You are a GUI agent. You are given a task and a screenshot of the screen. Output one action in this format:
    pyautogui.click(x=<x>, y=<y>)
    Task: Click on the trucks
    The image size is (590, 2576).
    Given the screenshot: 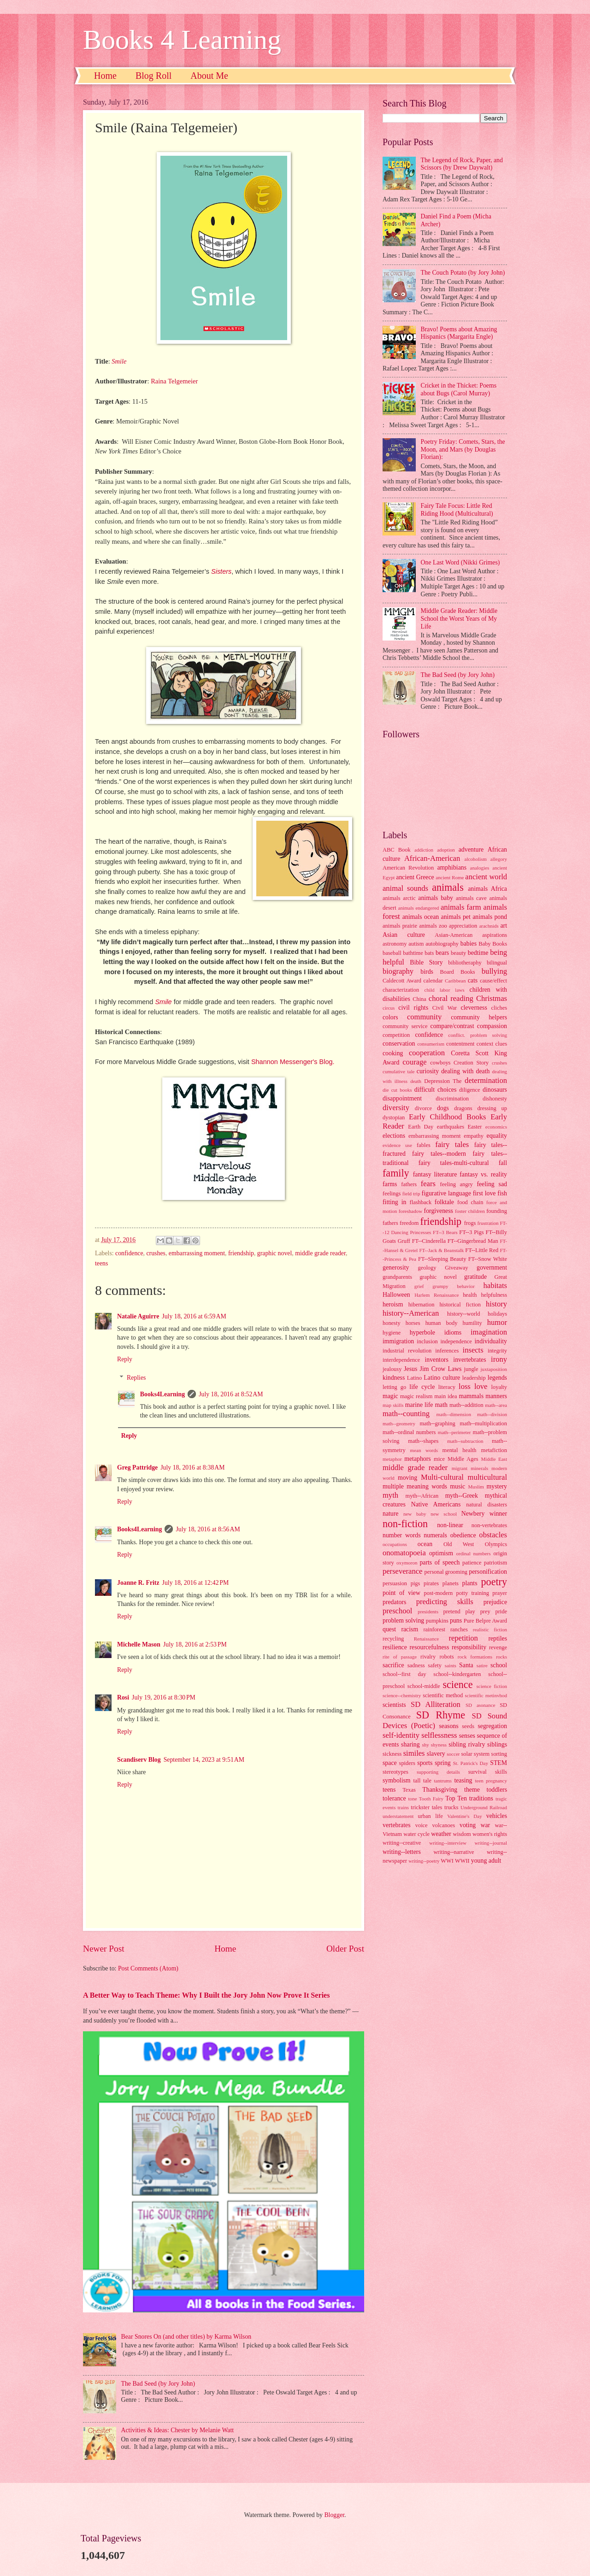 What is the action you would take?
    pyautogui.click(x=451, y=1807)
    